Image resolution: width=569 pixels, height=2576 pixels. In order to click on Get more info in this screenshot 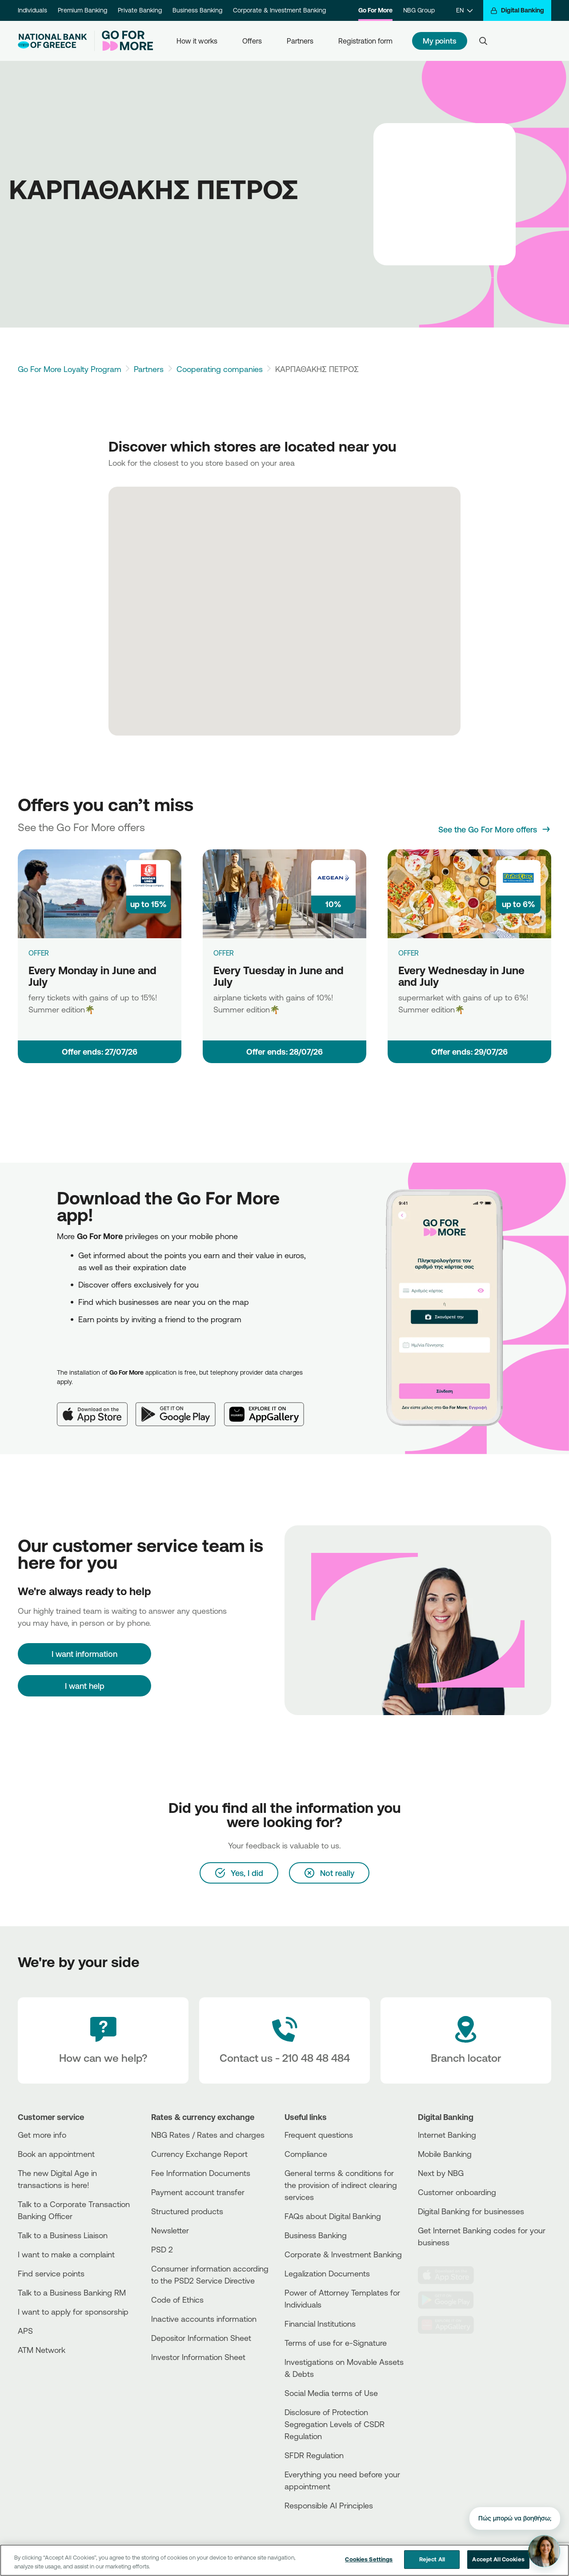, I will do `click(42, 2134)`.